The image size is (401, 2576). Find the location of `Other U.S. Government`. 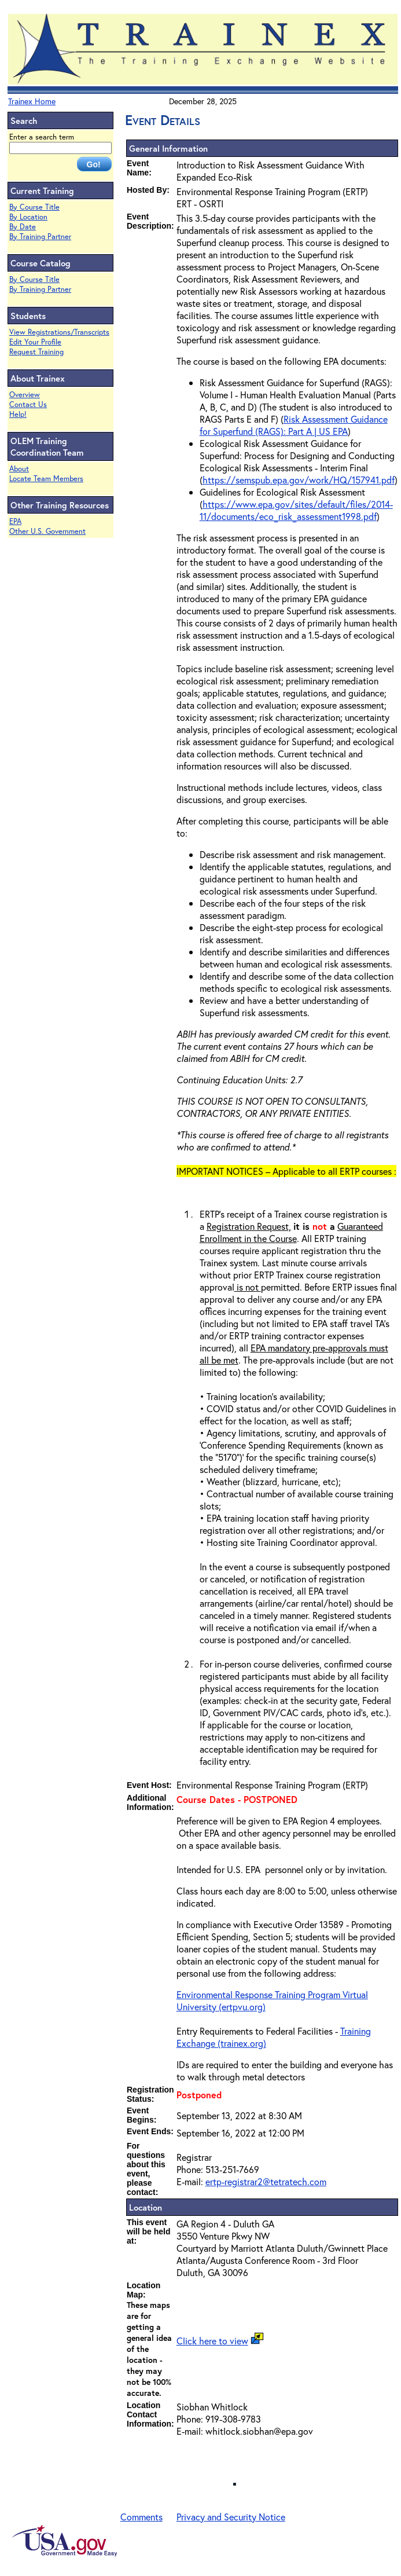

Other U.S. Government is located at coordinates (47, 531).